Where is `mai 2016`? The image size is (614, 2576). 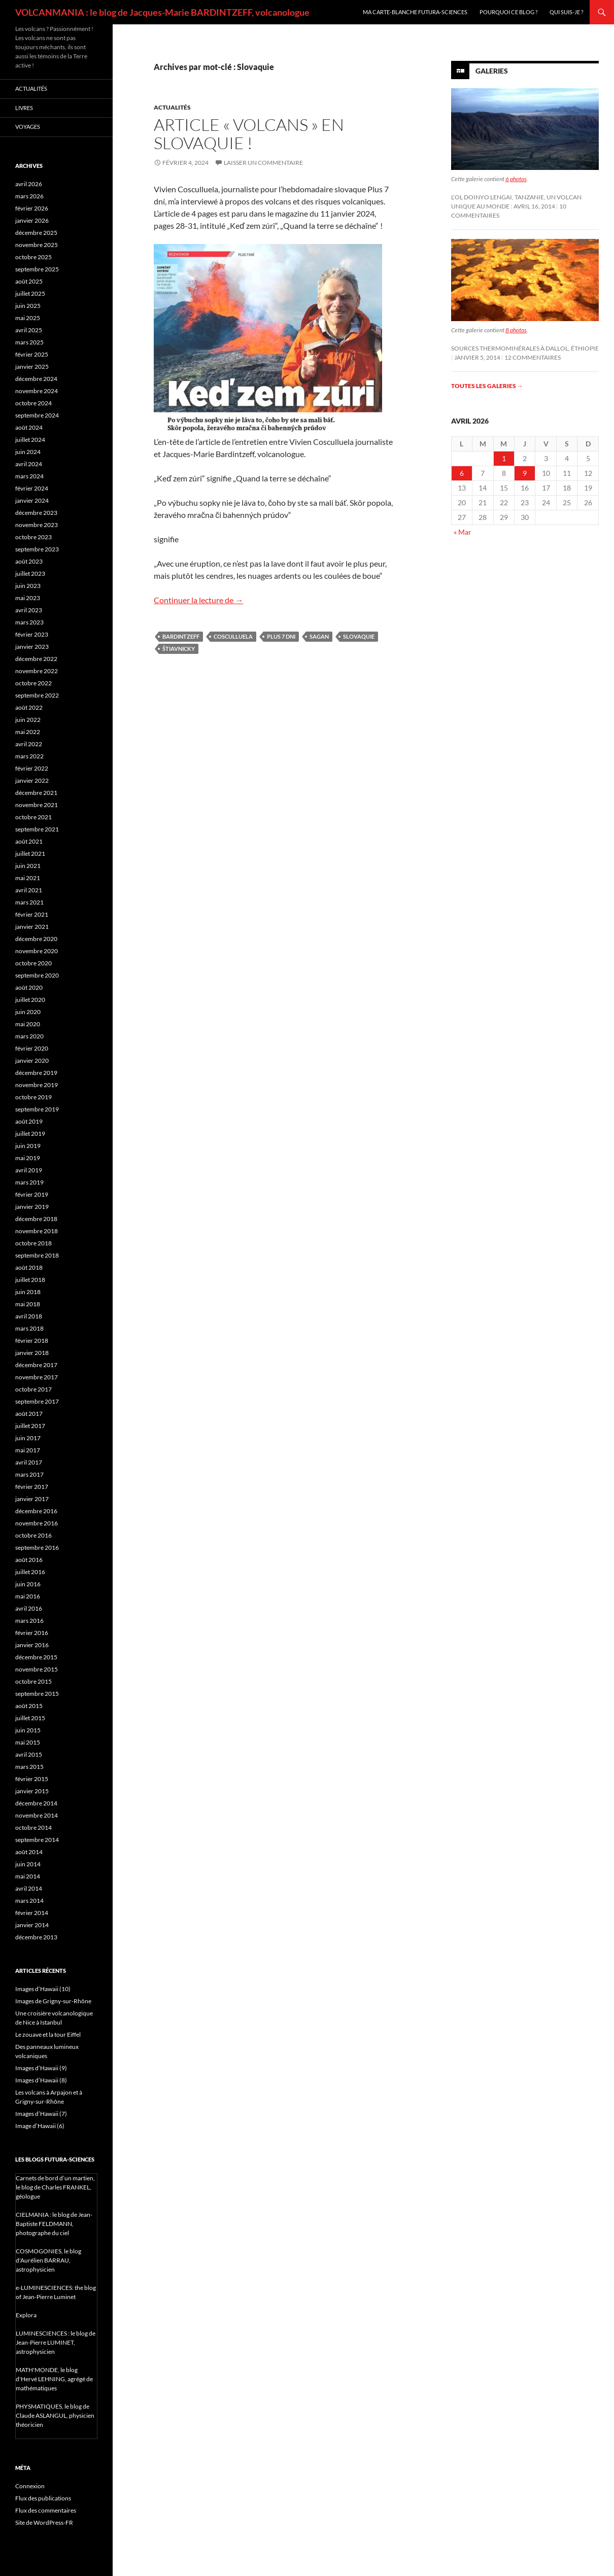 mai 2016 is located at coordinates (27, 1596).